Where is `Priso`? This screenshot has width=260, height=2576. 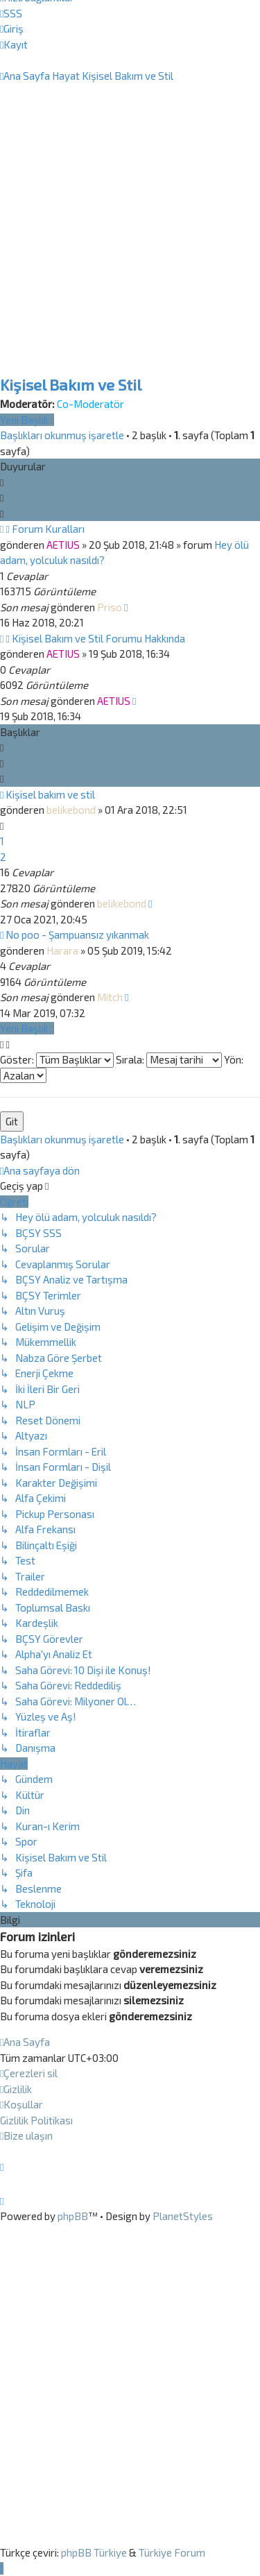 Priso is located at coordinates (109, 607).